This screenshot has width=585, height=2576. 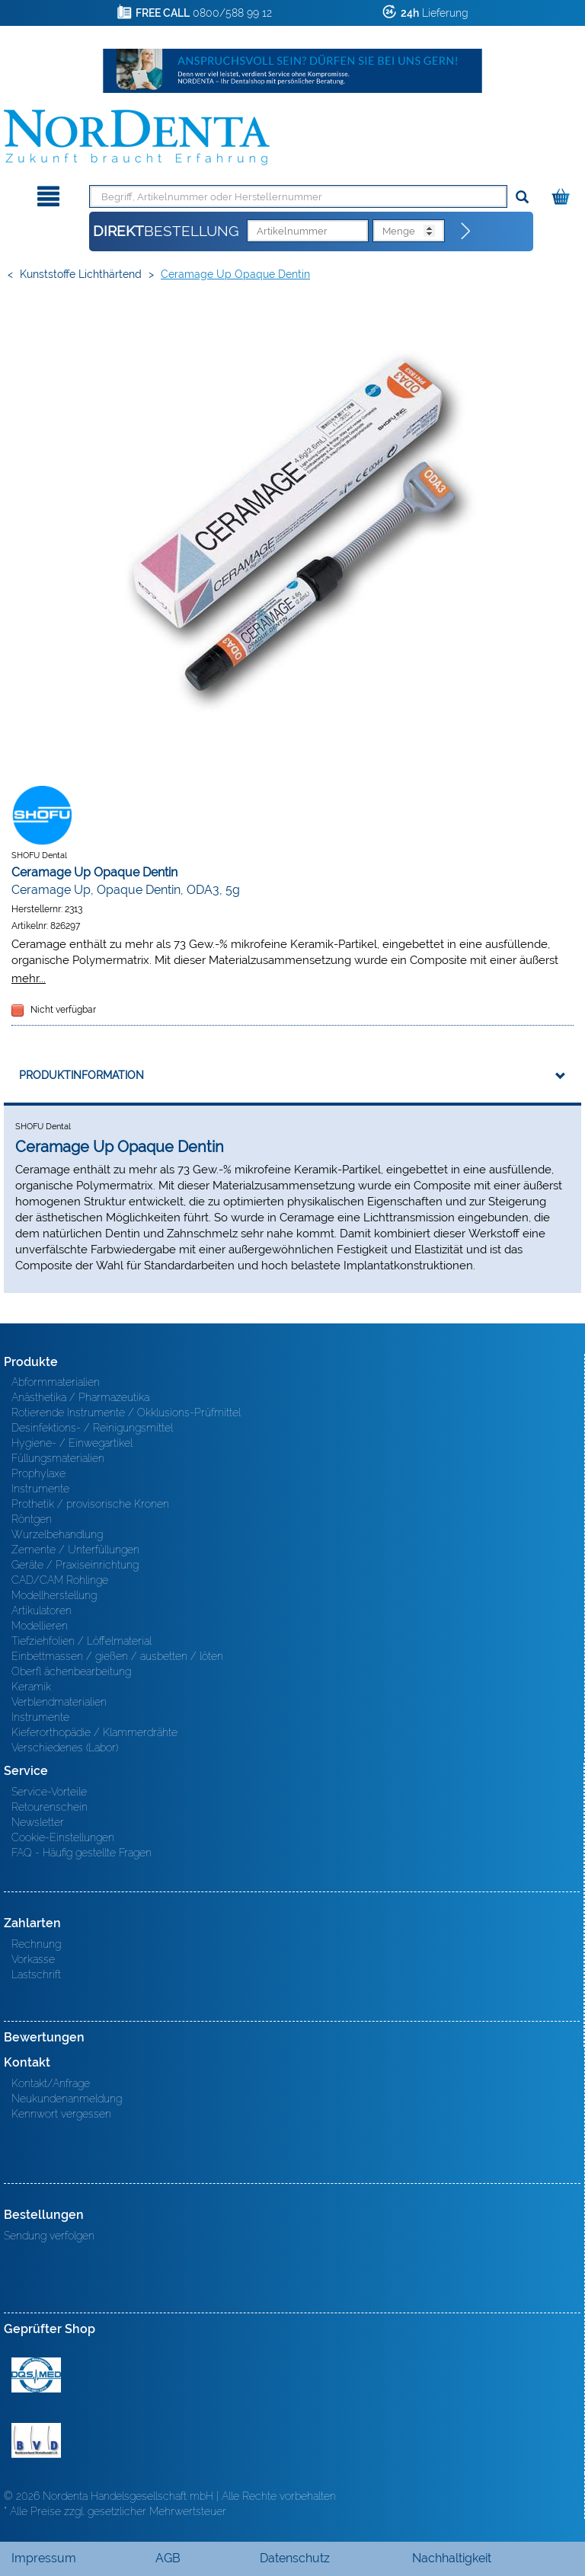 I want to click on Füllungsmaterialien, so click(x=57, y=1458).